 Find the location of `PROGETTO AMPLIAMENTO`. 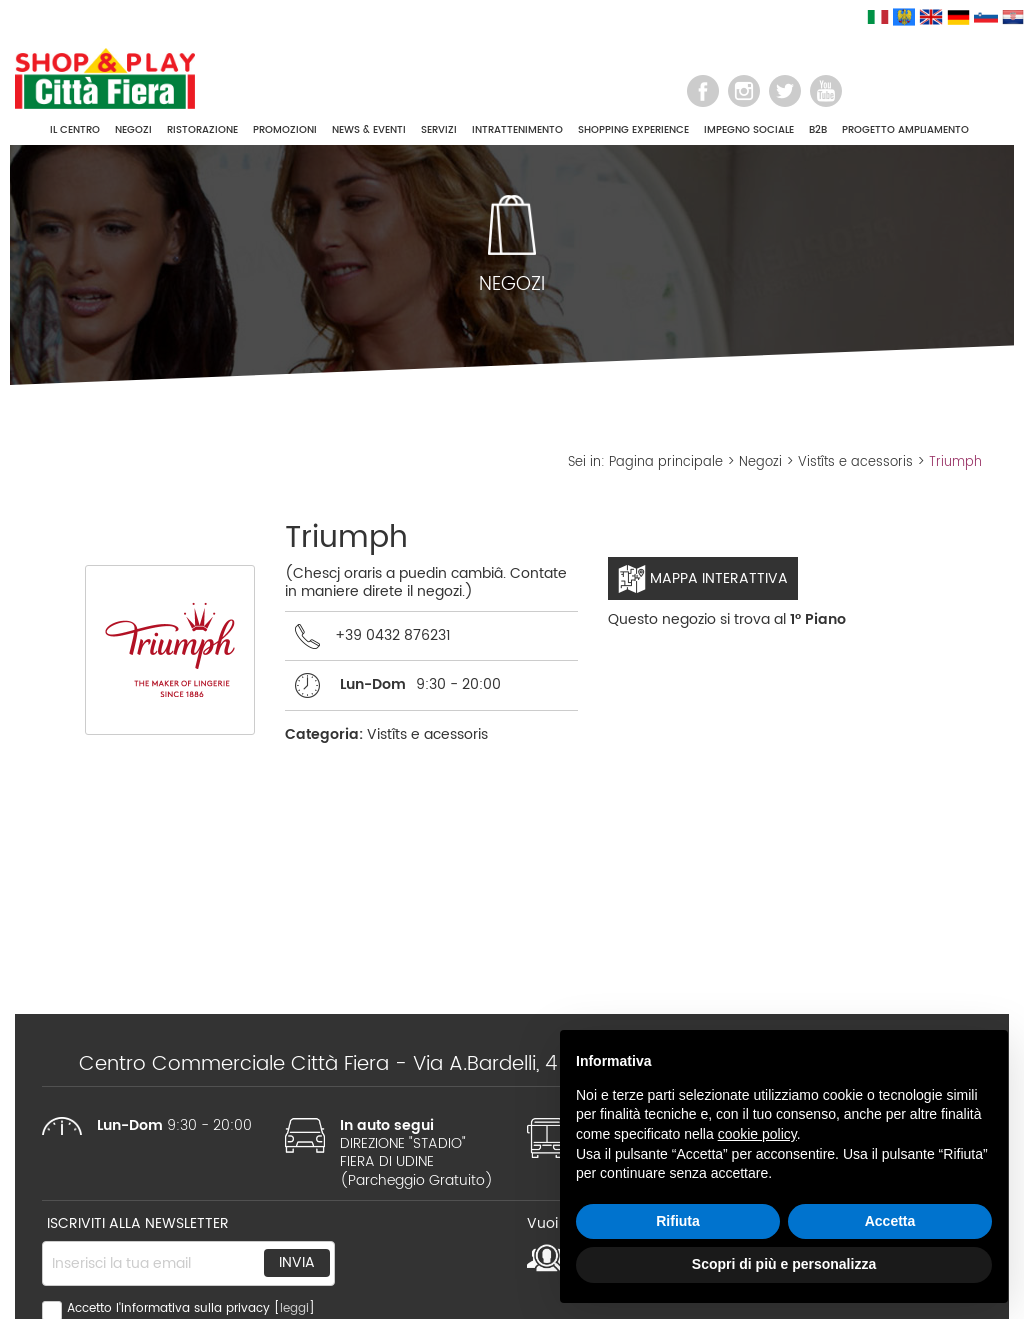

PROGETTO AMPLIAMENTO is located at coordinates (905, 130).